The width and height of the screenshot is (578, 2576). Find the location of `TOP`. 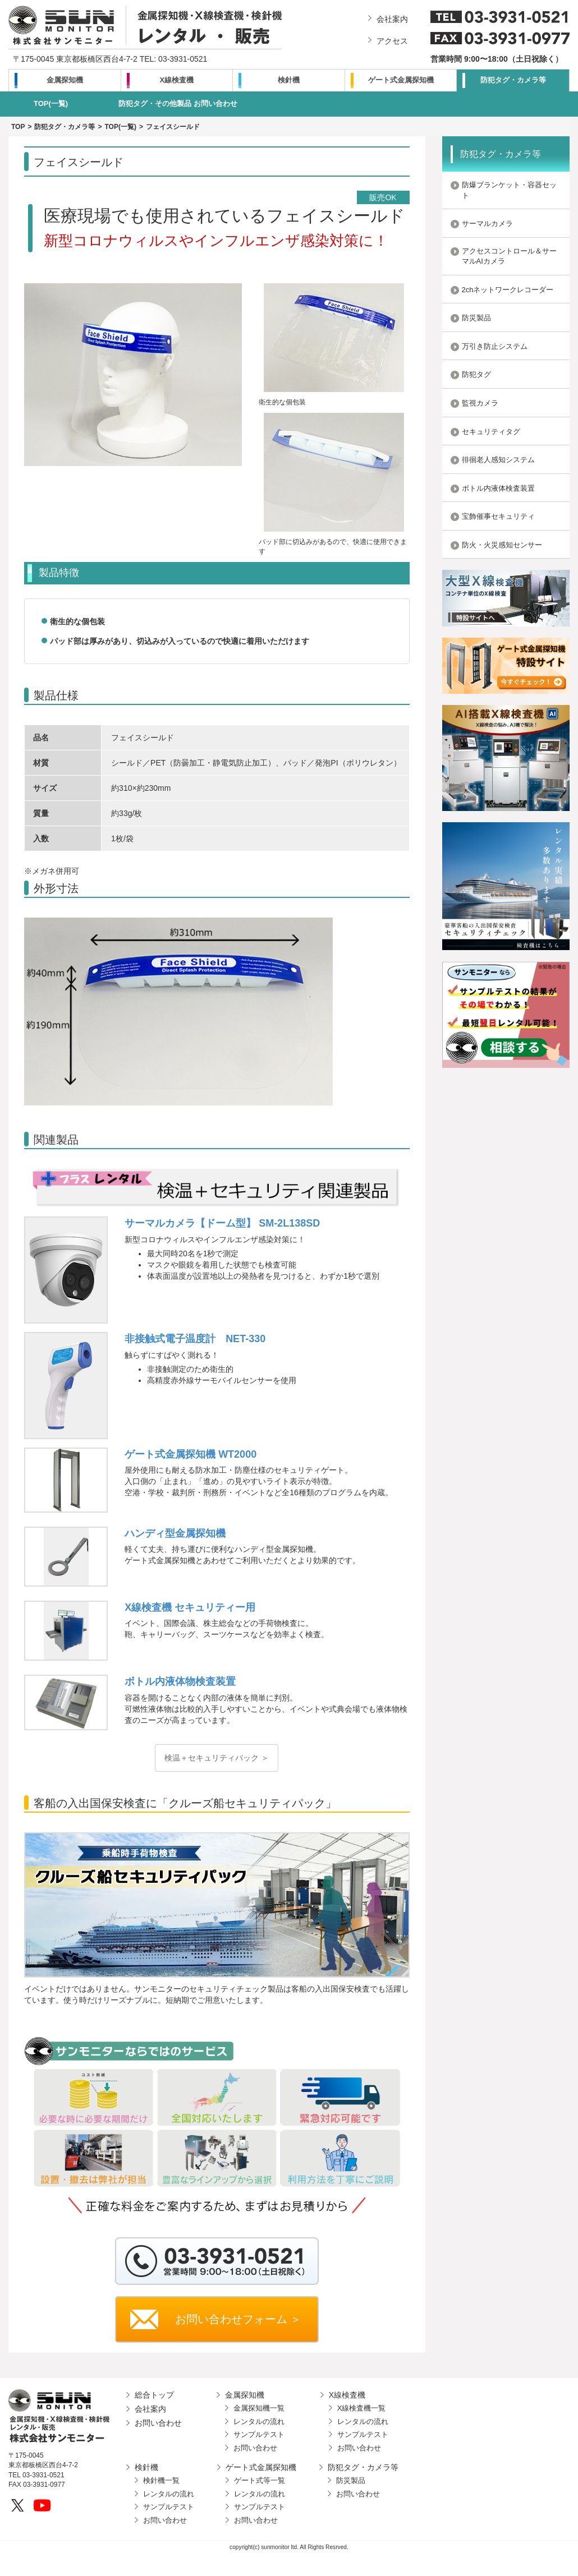

TOP is located at coordinates (18, 127).